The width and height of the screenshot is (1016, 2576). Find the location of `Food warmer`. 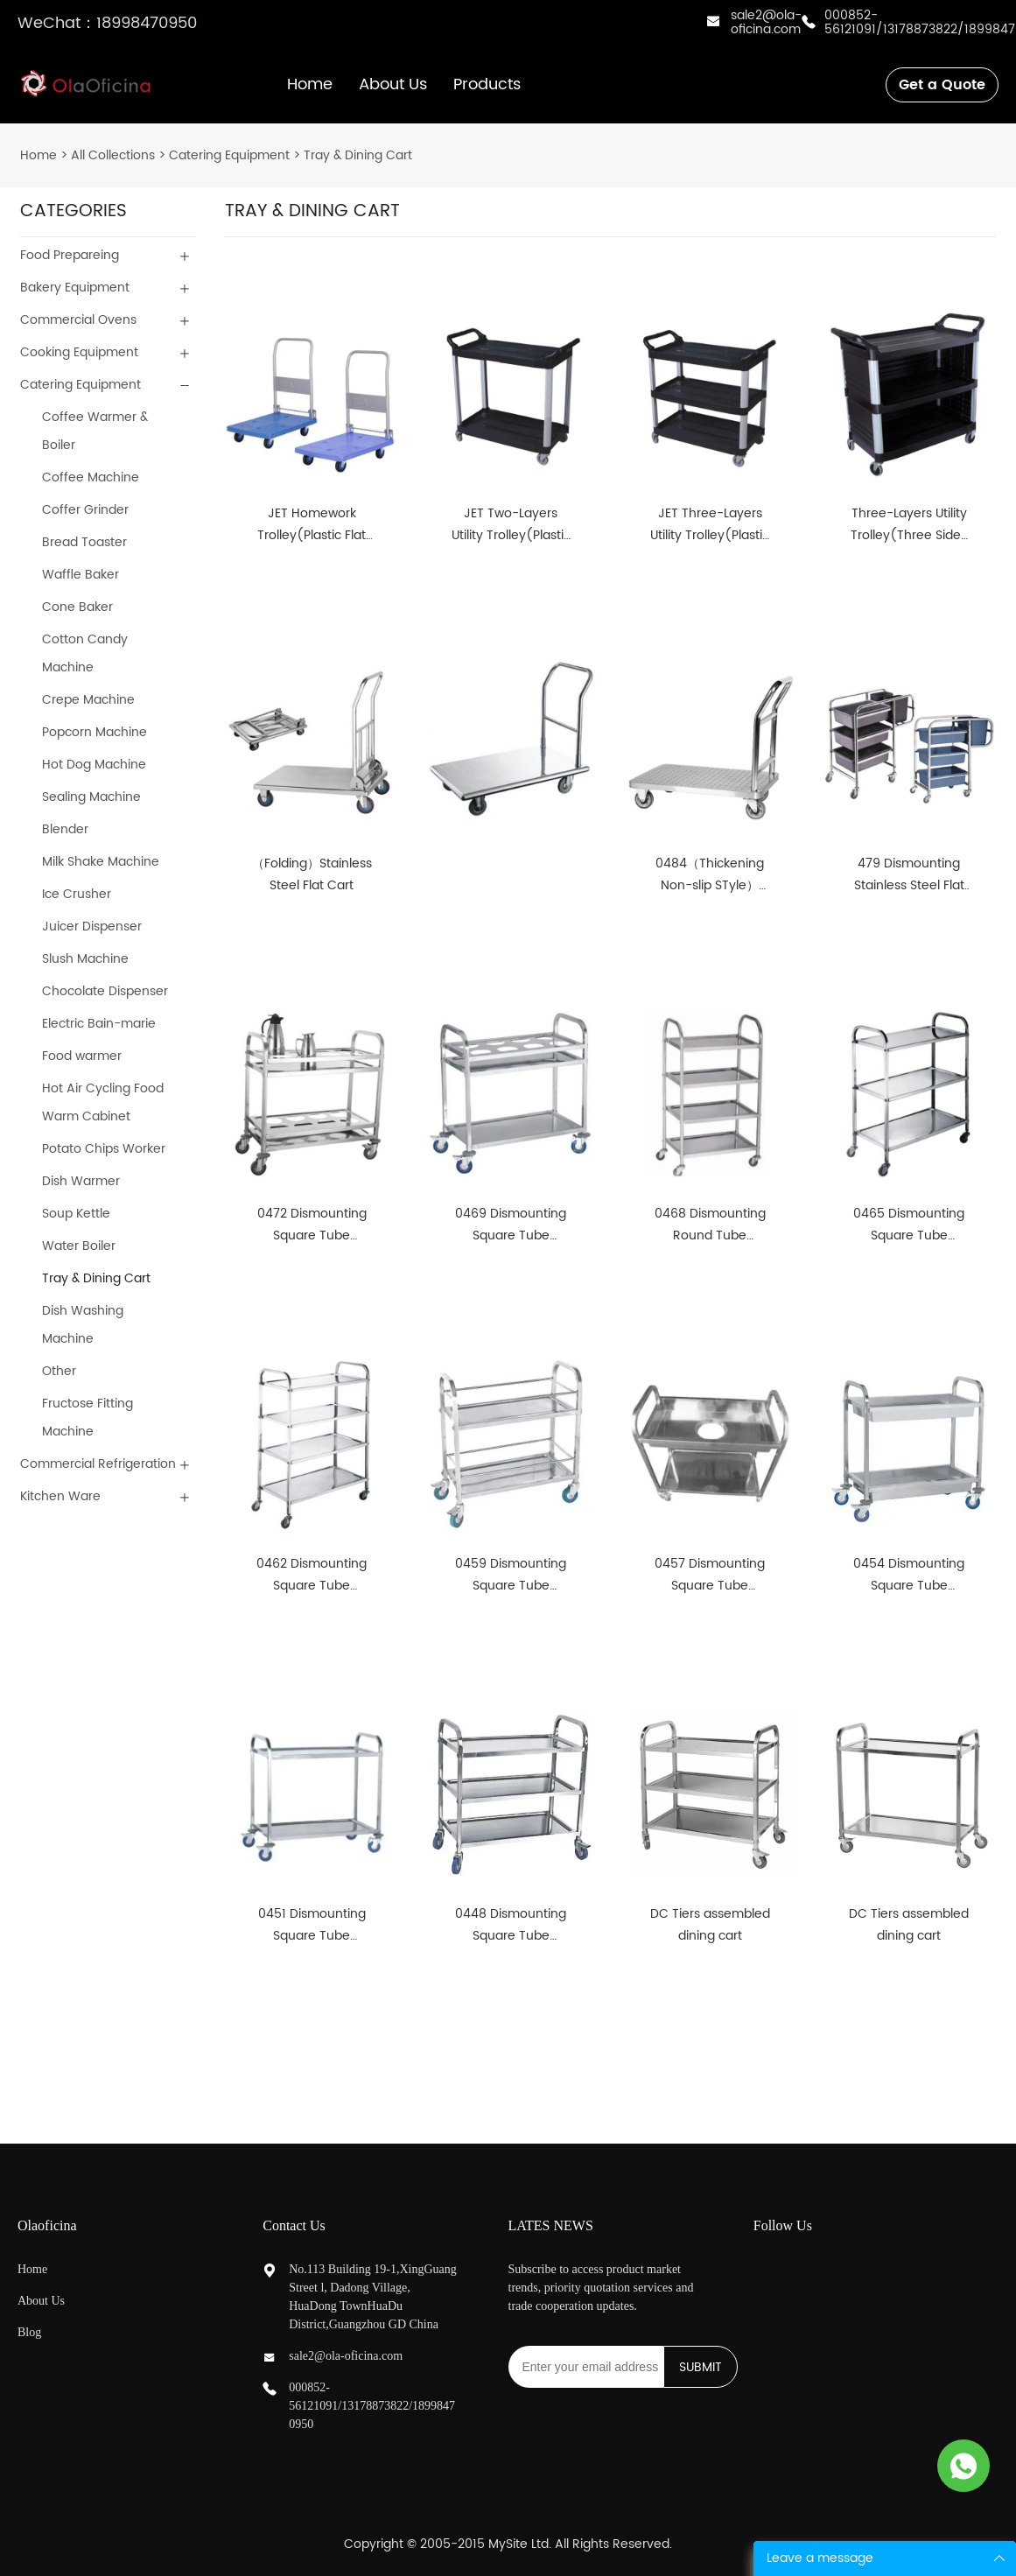

Food warmer is located at coordinates (82, 1056).